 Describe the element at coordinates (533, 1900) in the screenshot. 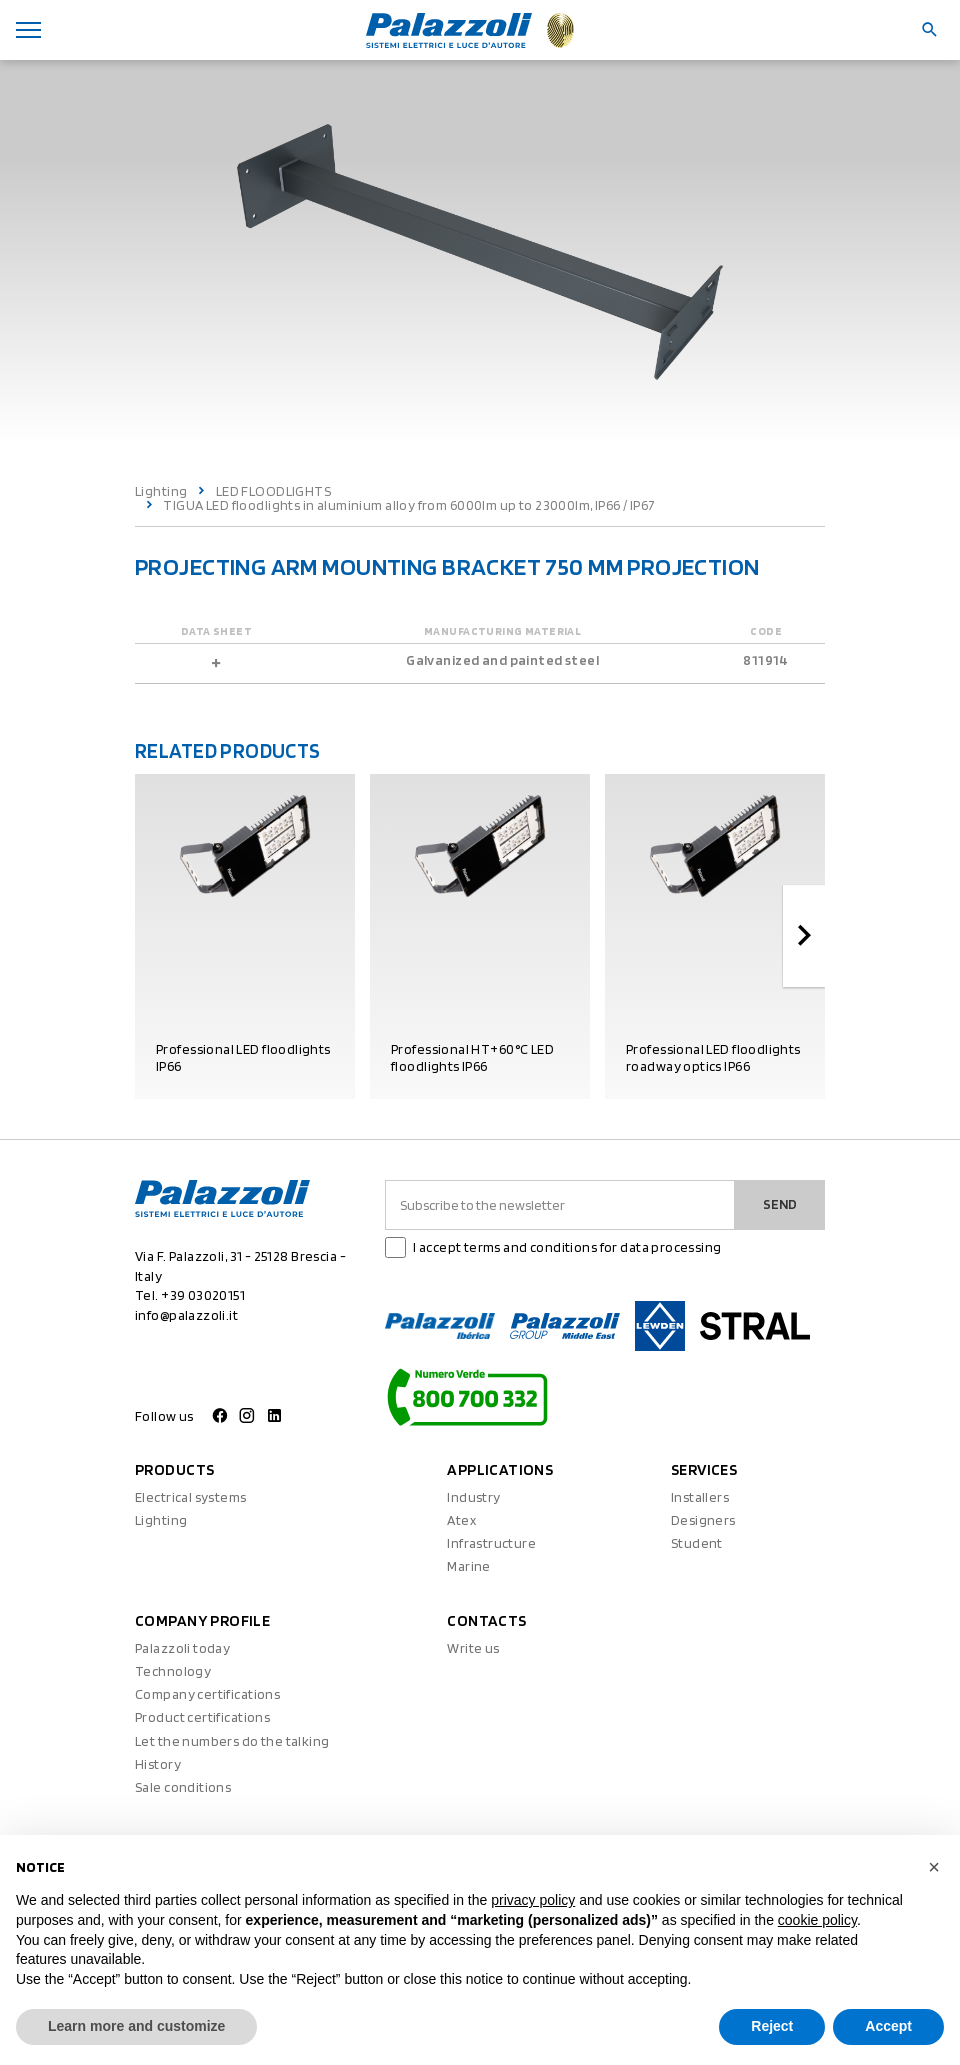

I see `privacy policy [button]` at that location.